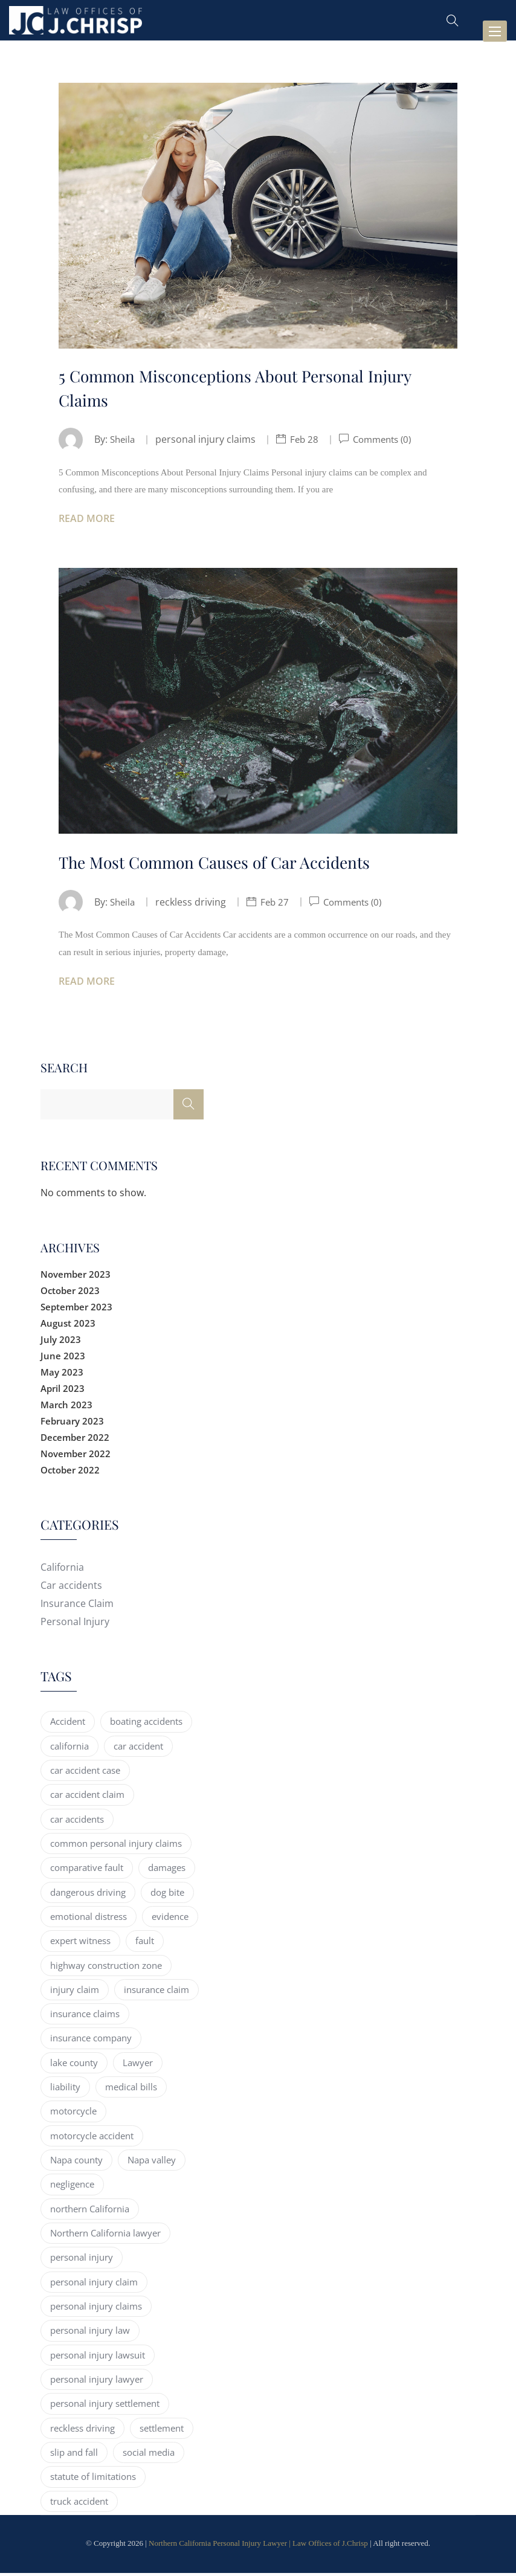 The width and height of the screenshot is (516, 2576). Describe the element at coordinates (97, 2357) in the screenshot. I see `personal injury lawsuit [personal injury lawsuit (8 items)]` at that location.